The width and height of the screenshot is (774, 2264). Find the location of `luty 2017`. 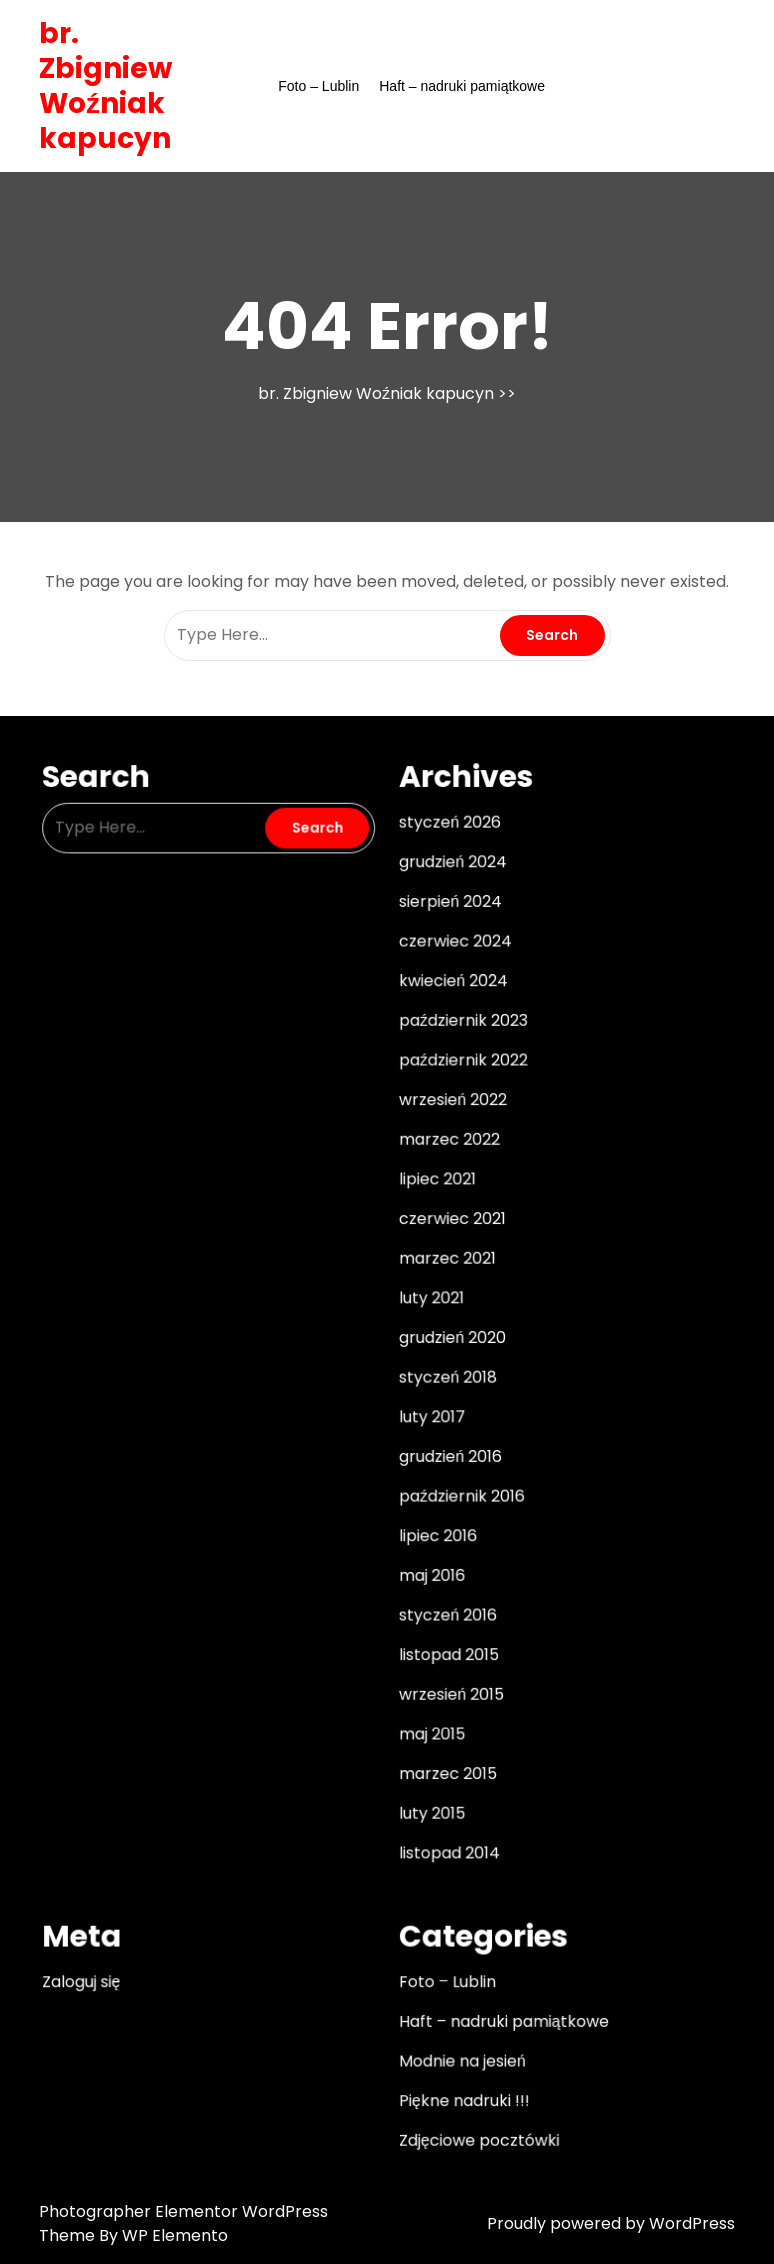

luty 2017 is located at coordinates (429, 1413).